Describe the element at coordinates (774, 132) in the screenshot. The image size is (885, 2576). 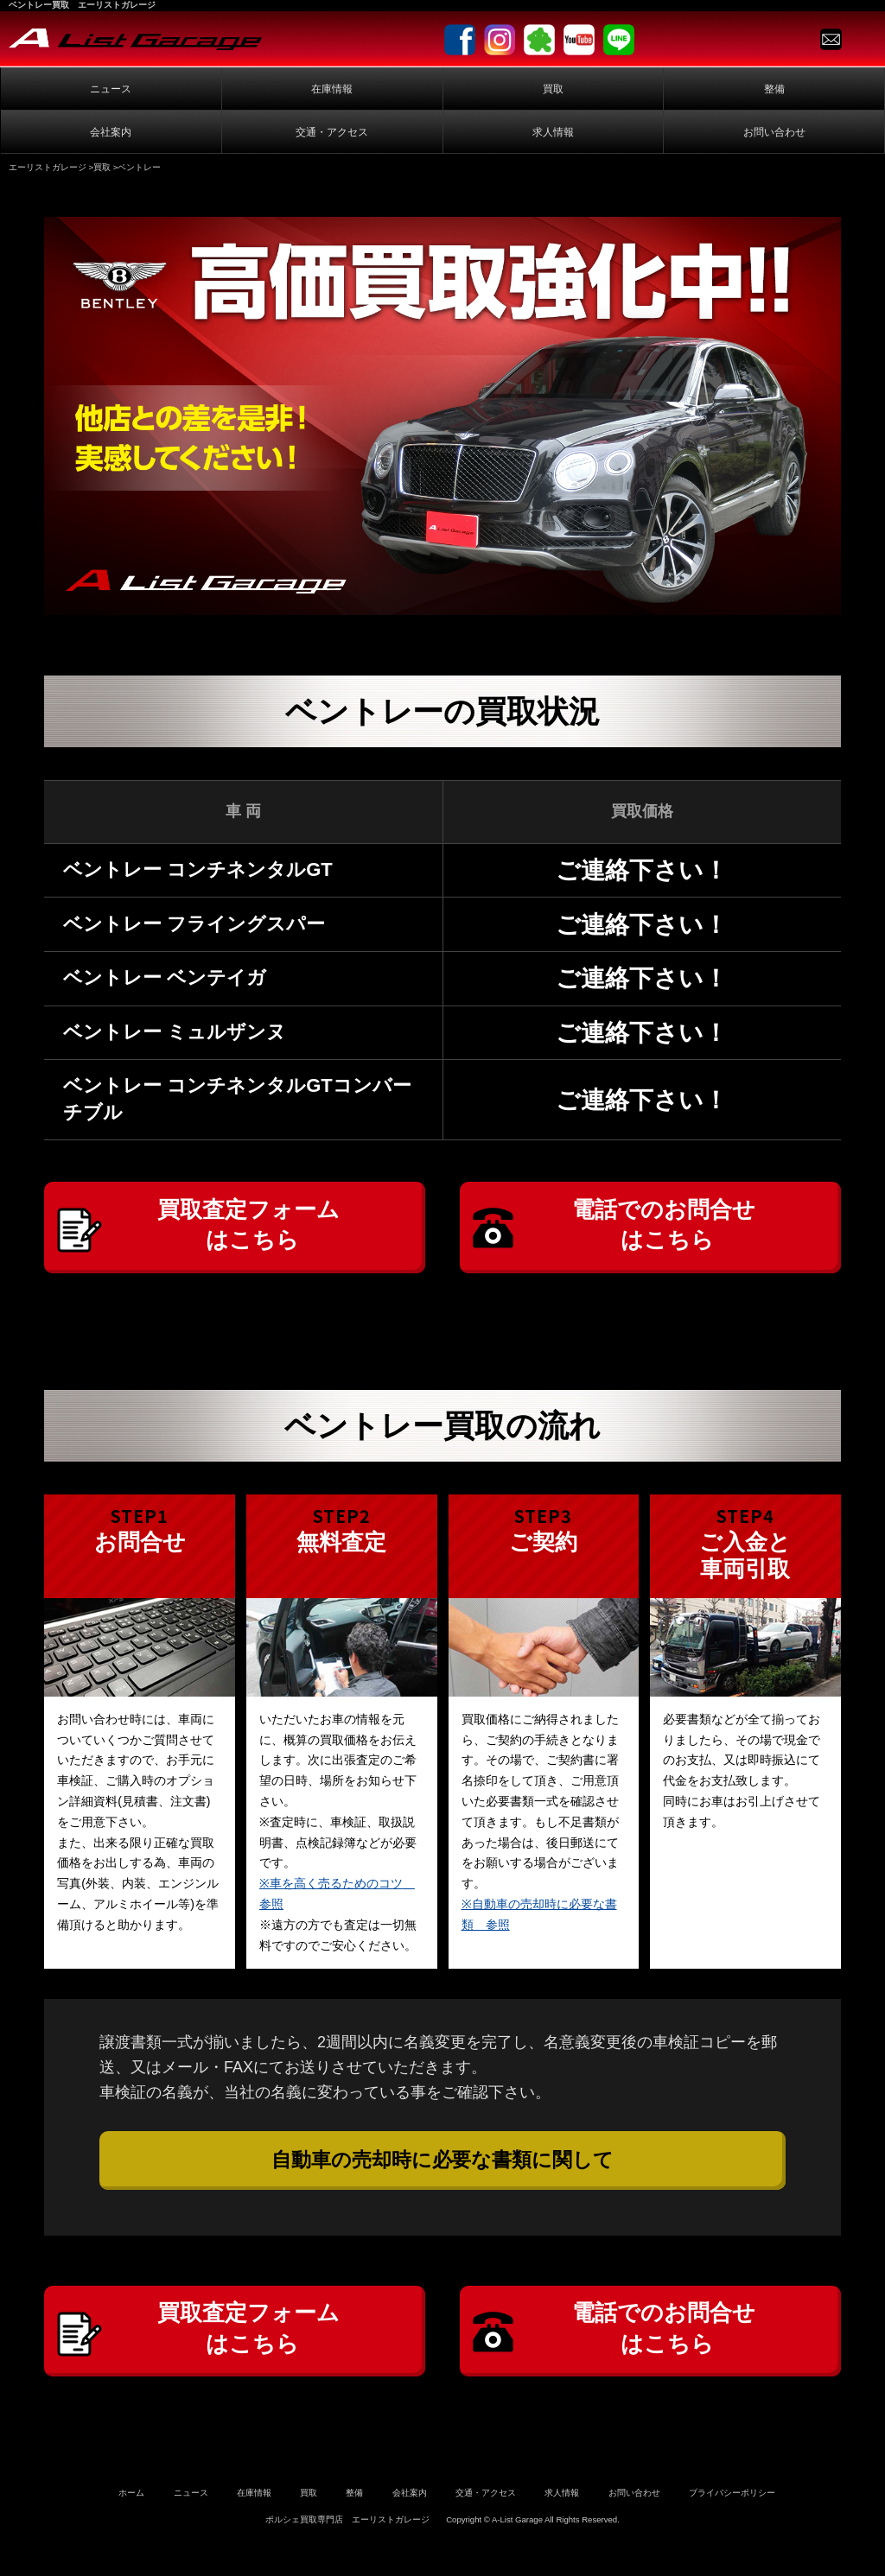
I see `お問い合わせ` at that location.